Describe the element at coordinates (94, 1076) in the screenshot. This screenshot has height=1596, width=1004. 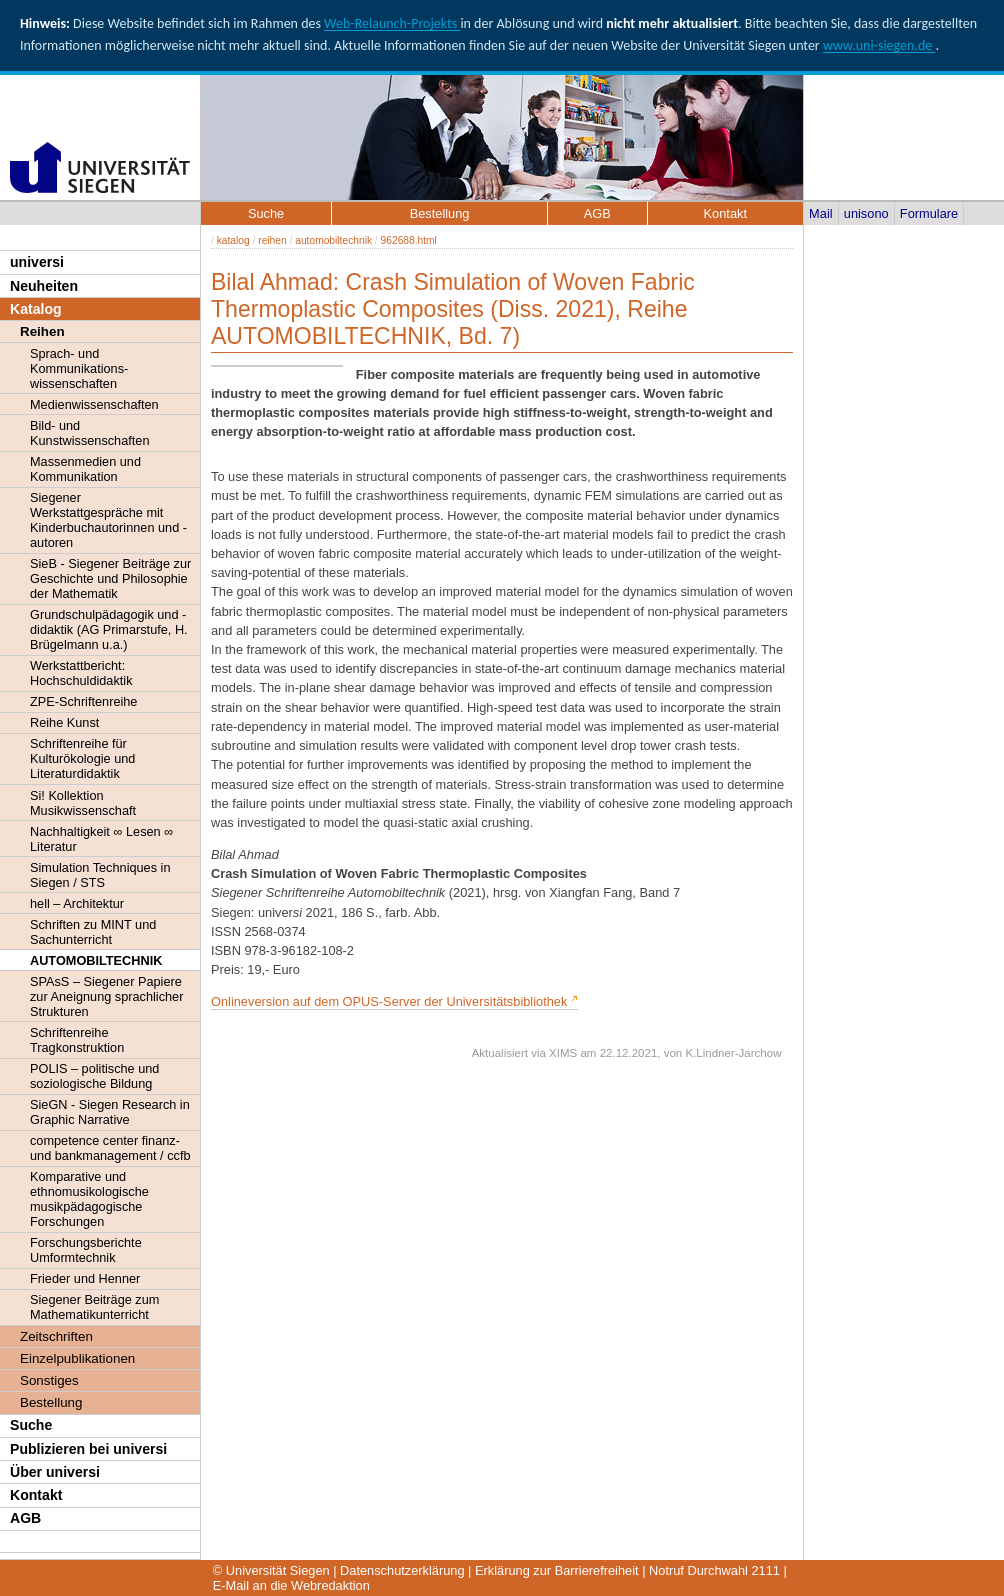
I see `POLIS – politische und soziologische Bildung` at that location.